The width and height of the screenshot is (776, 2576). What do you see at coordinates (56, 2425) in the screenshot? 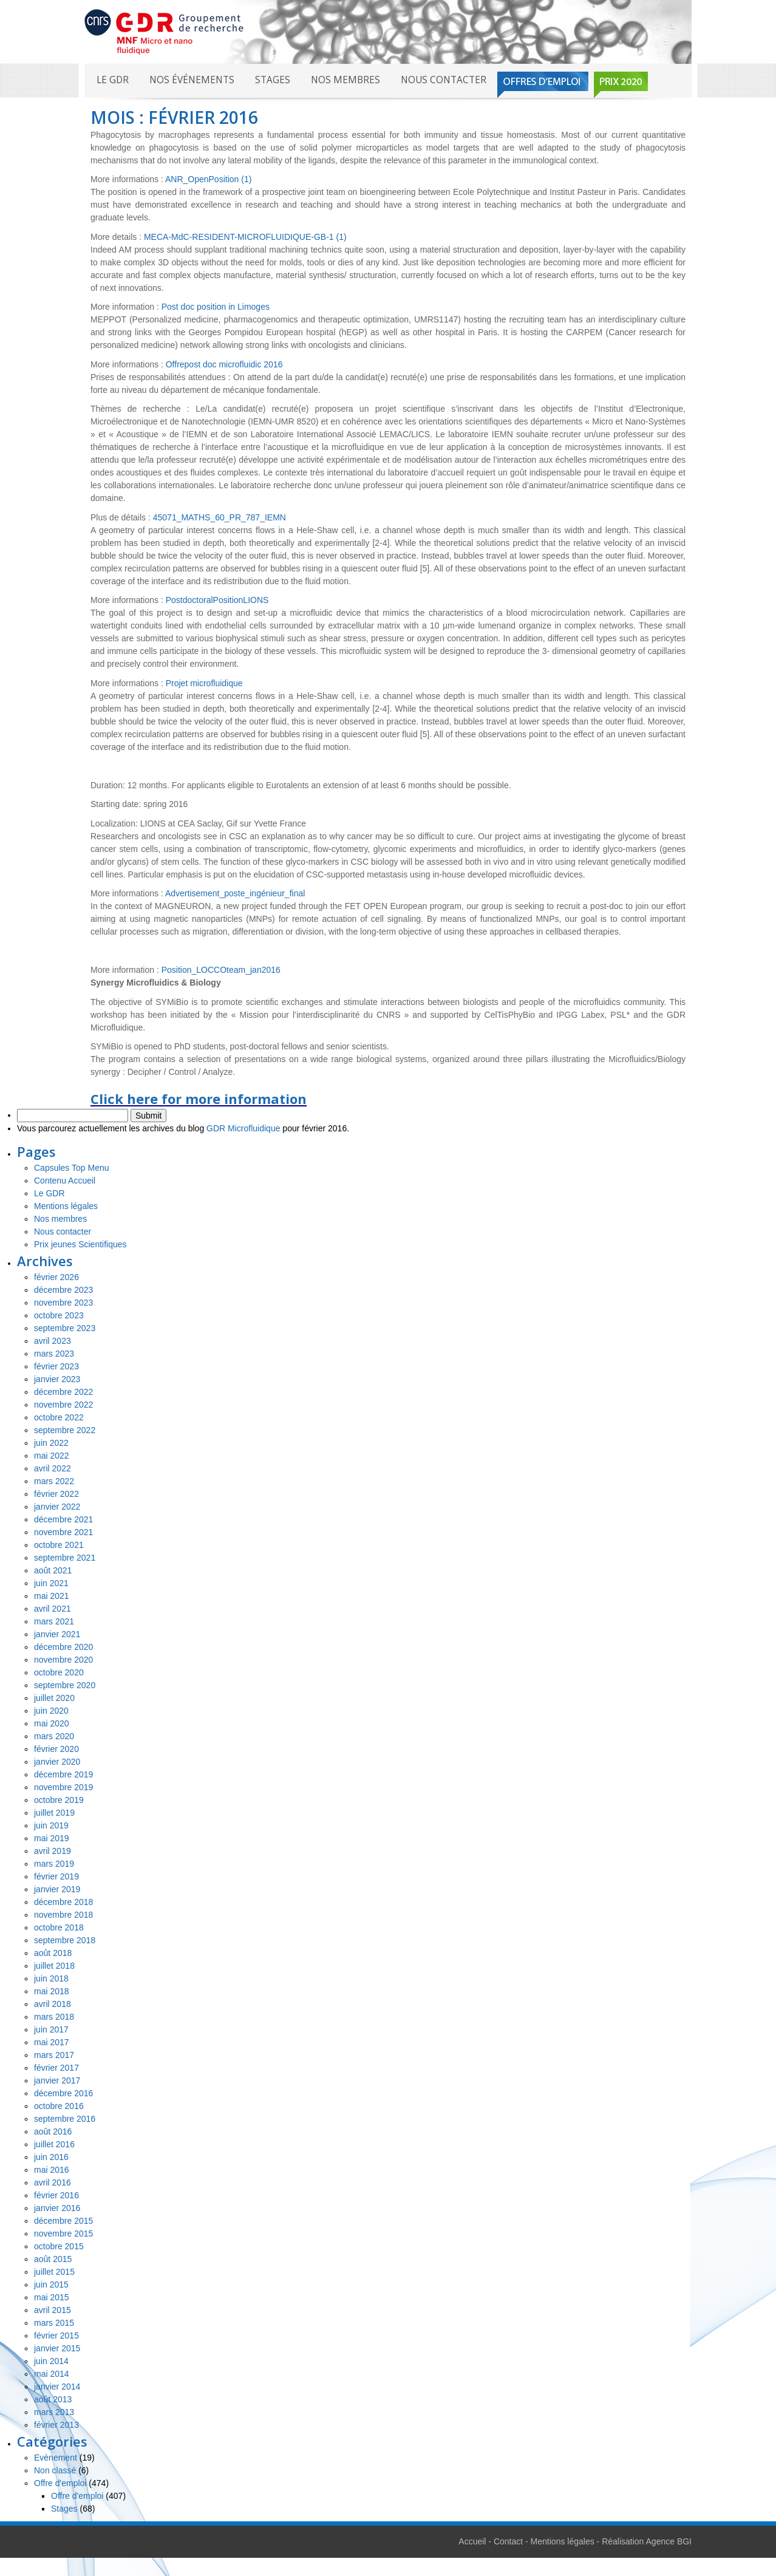
I see `février 2013` at bounding box center [56, 2425].